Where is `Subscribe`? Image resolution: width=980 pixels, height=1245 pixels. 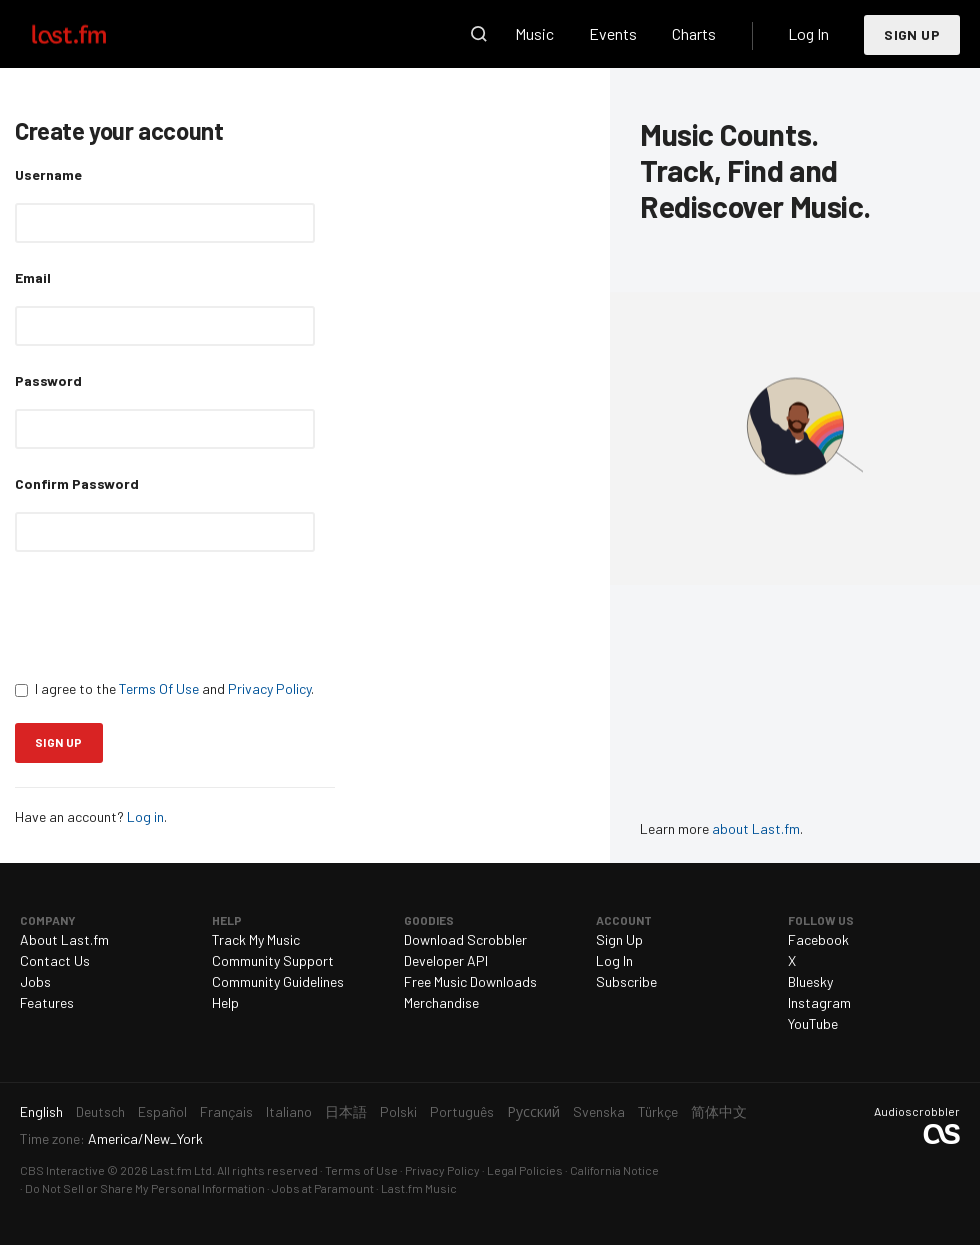
Subscribe is located at coordinates (626, 981).